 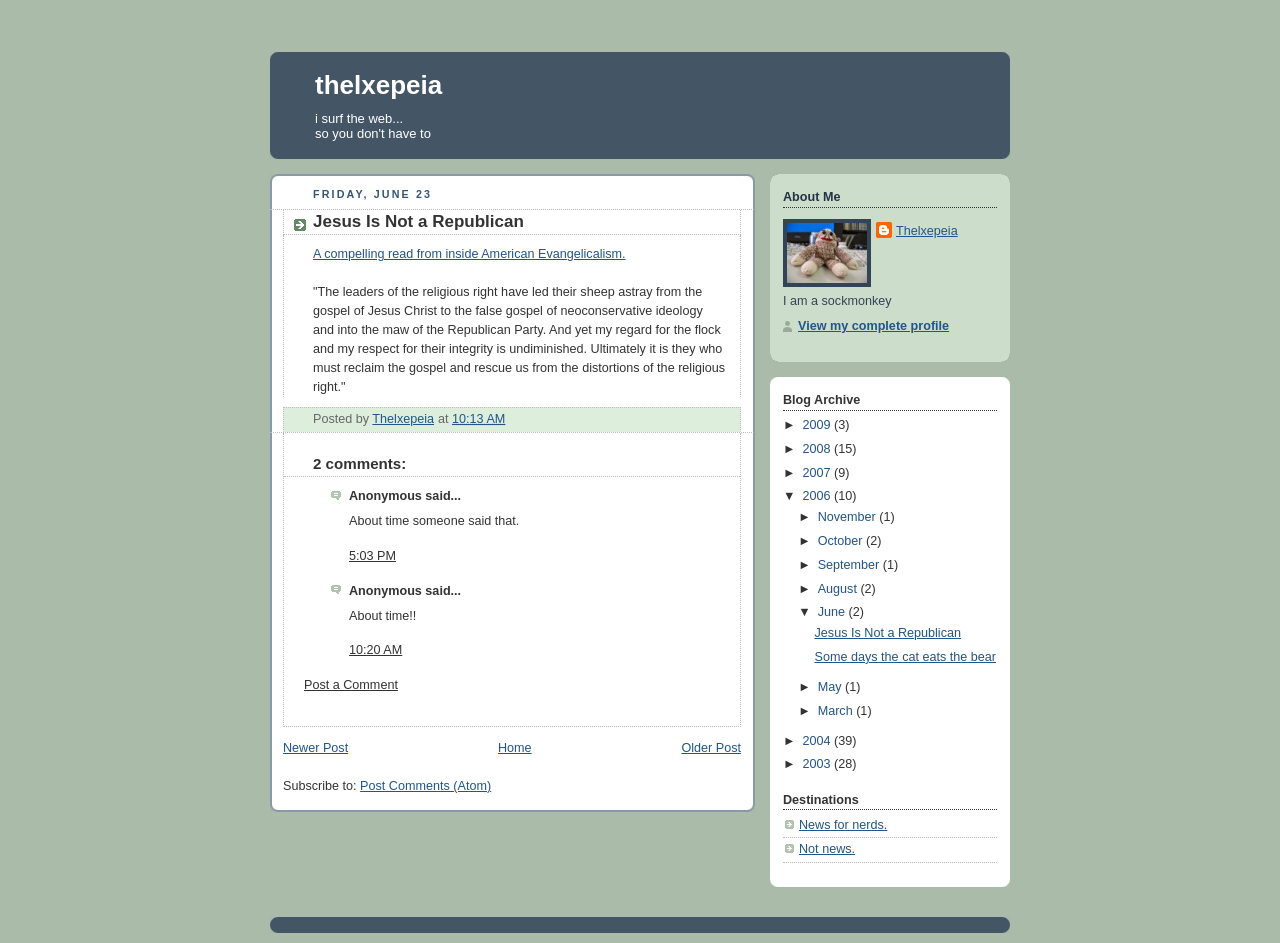 I want to click on October, so click(x=842, y=541).